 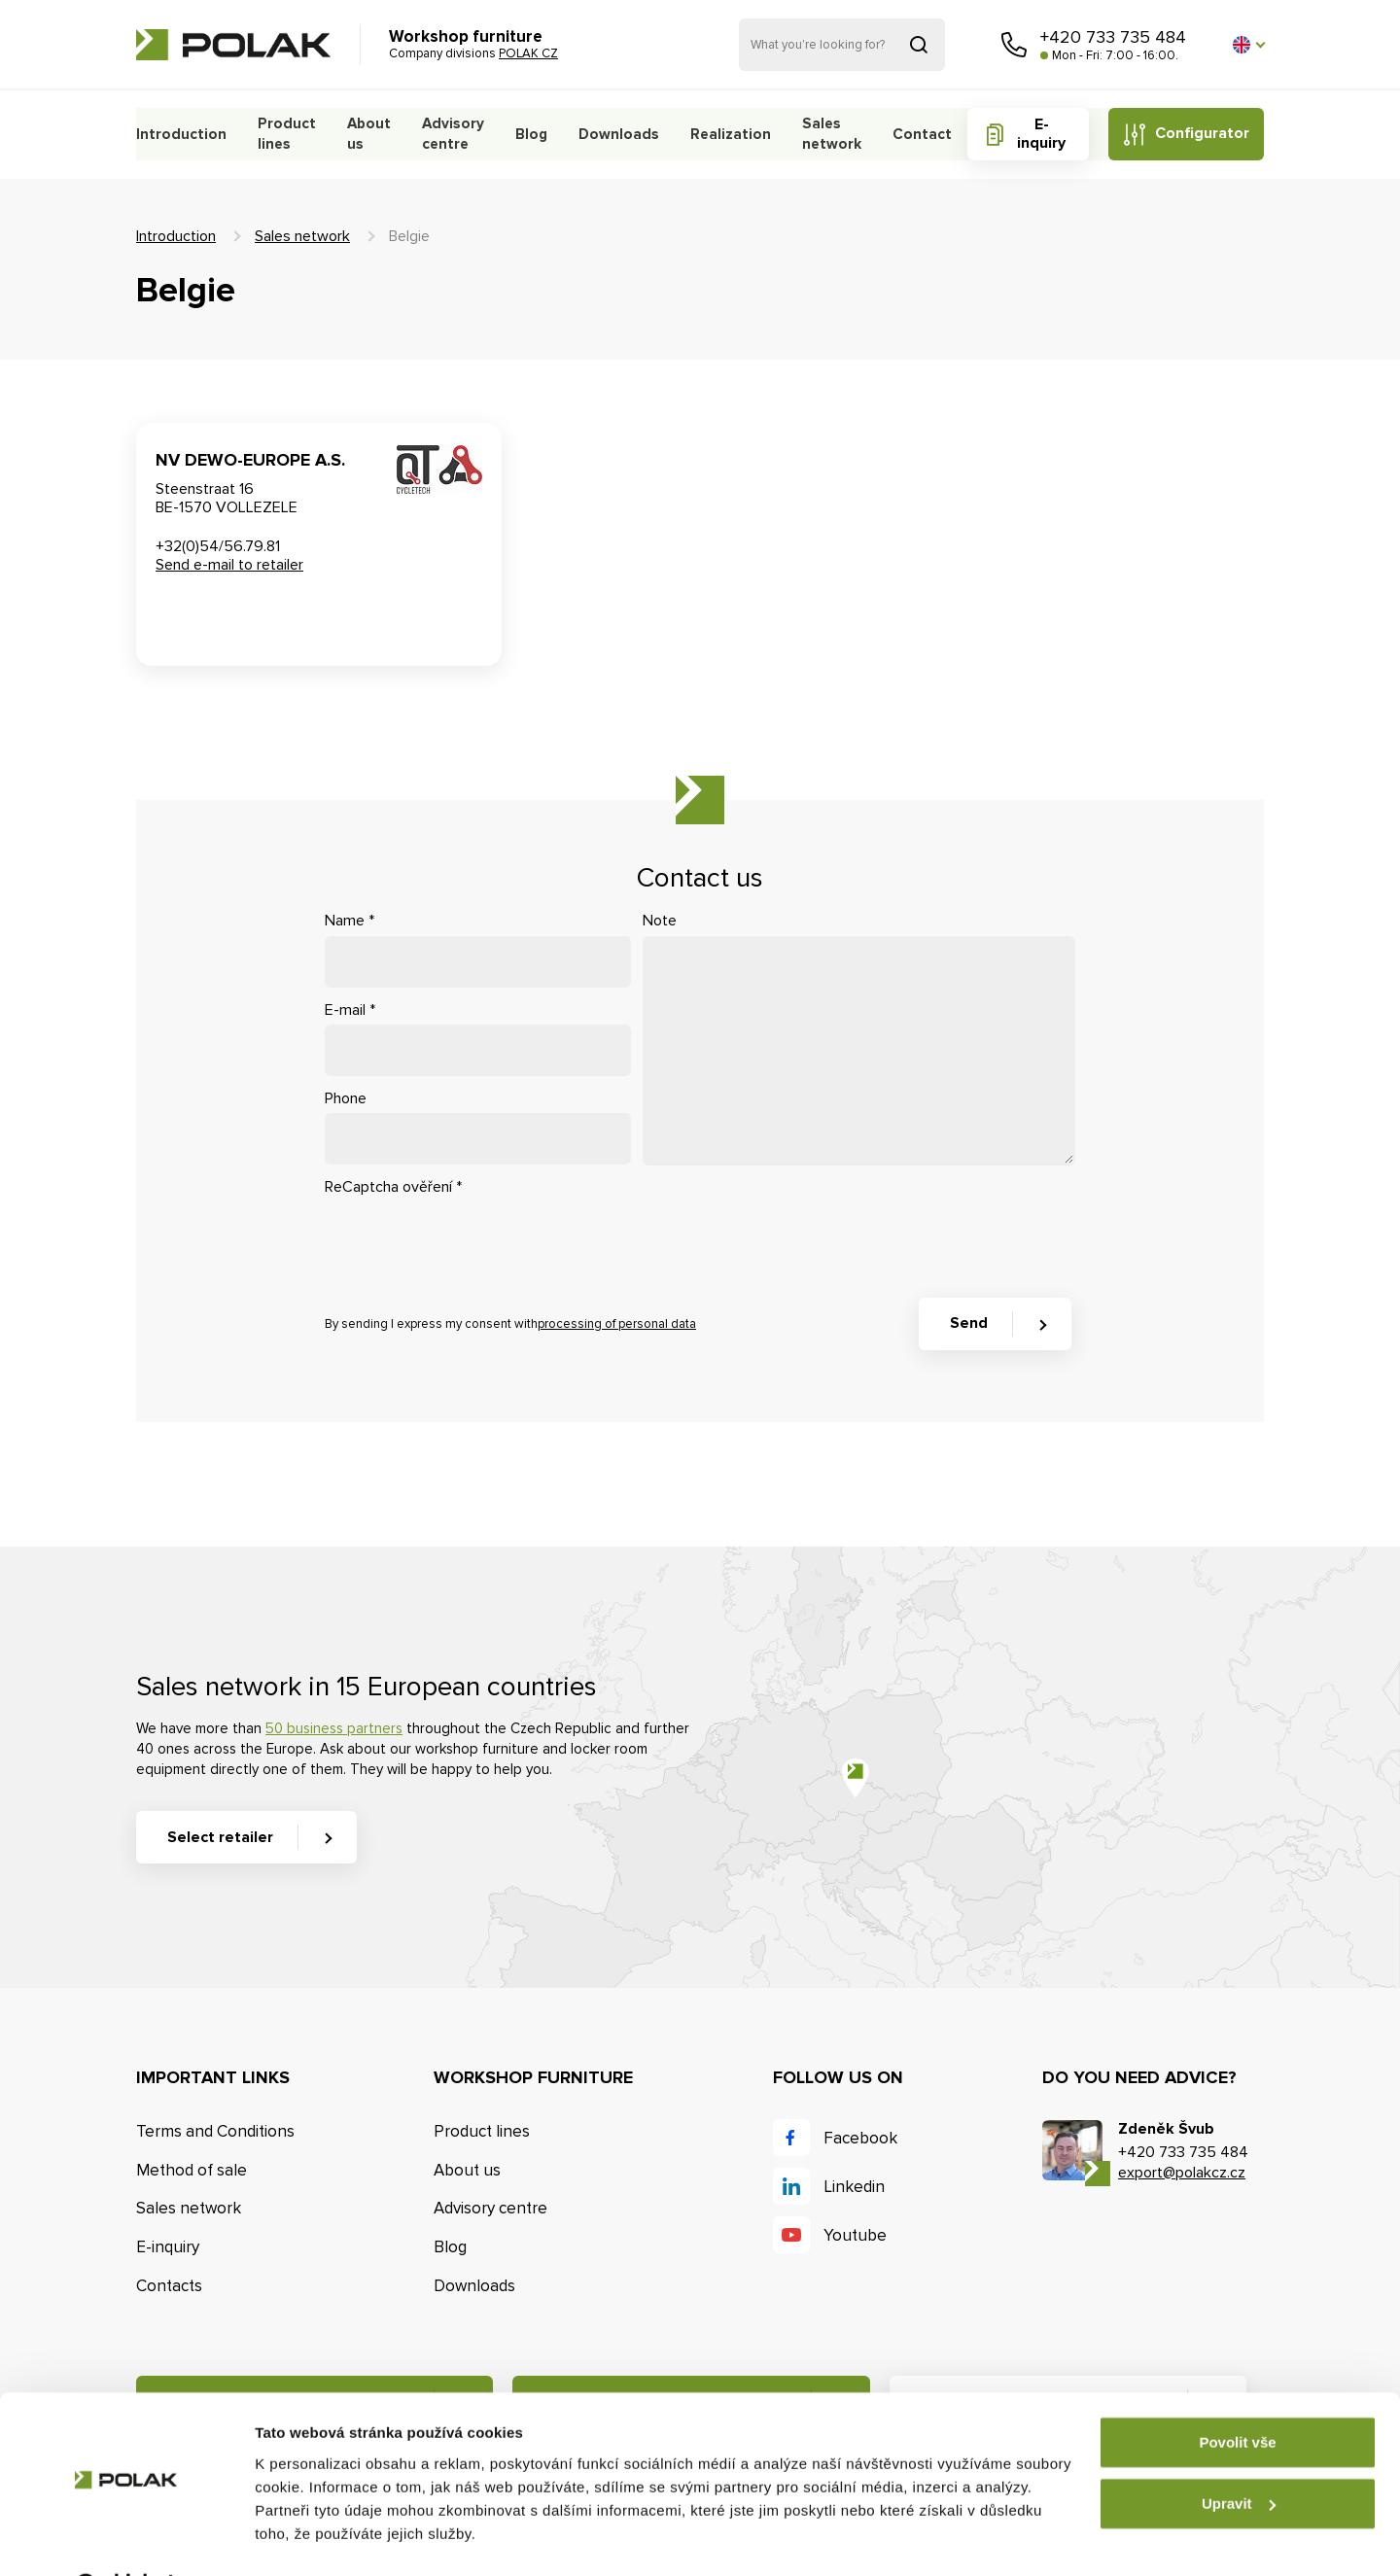 What do you see at coordinates (921, 134) in the screenshot?
I see `Contact` at bounding box center [921, 134].